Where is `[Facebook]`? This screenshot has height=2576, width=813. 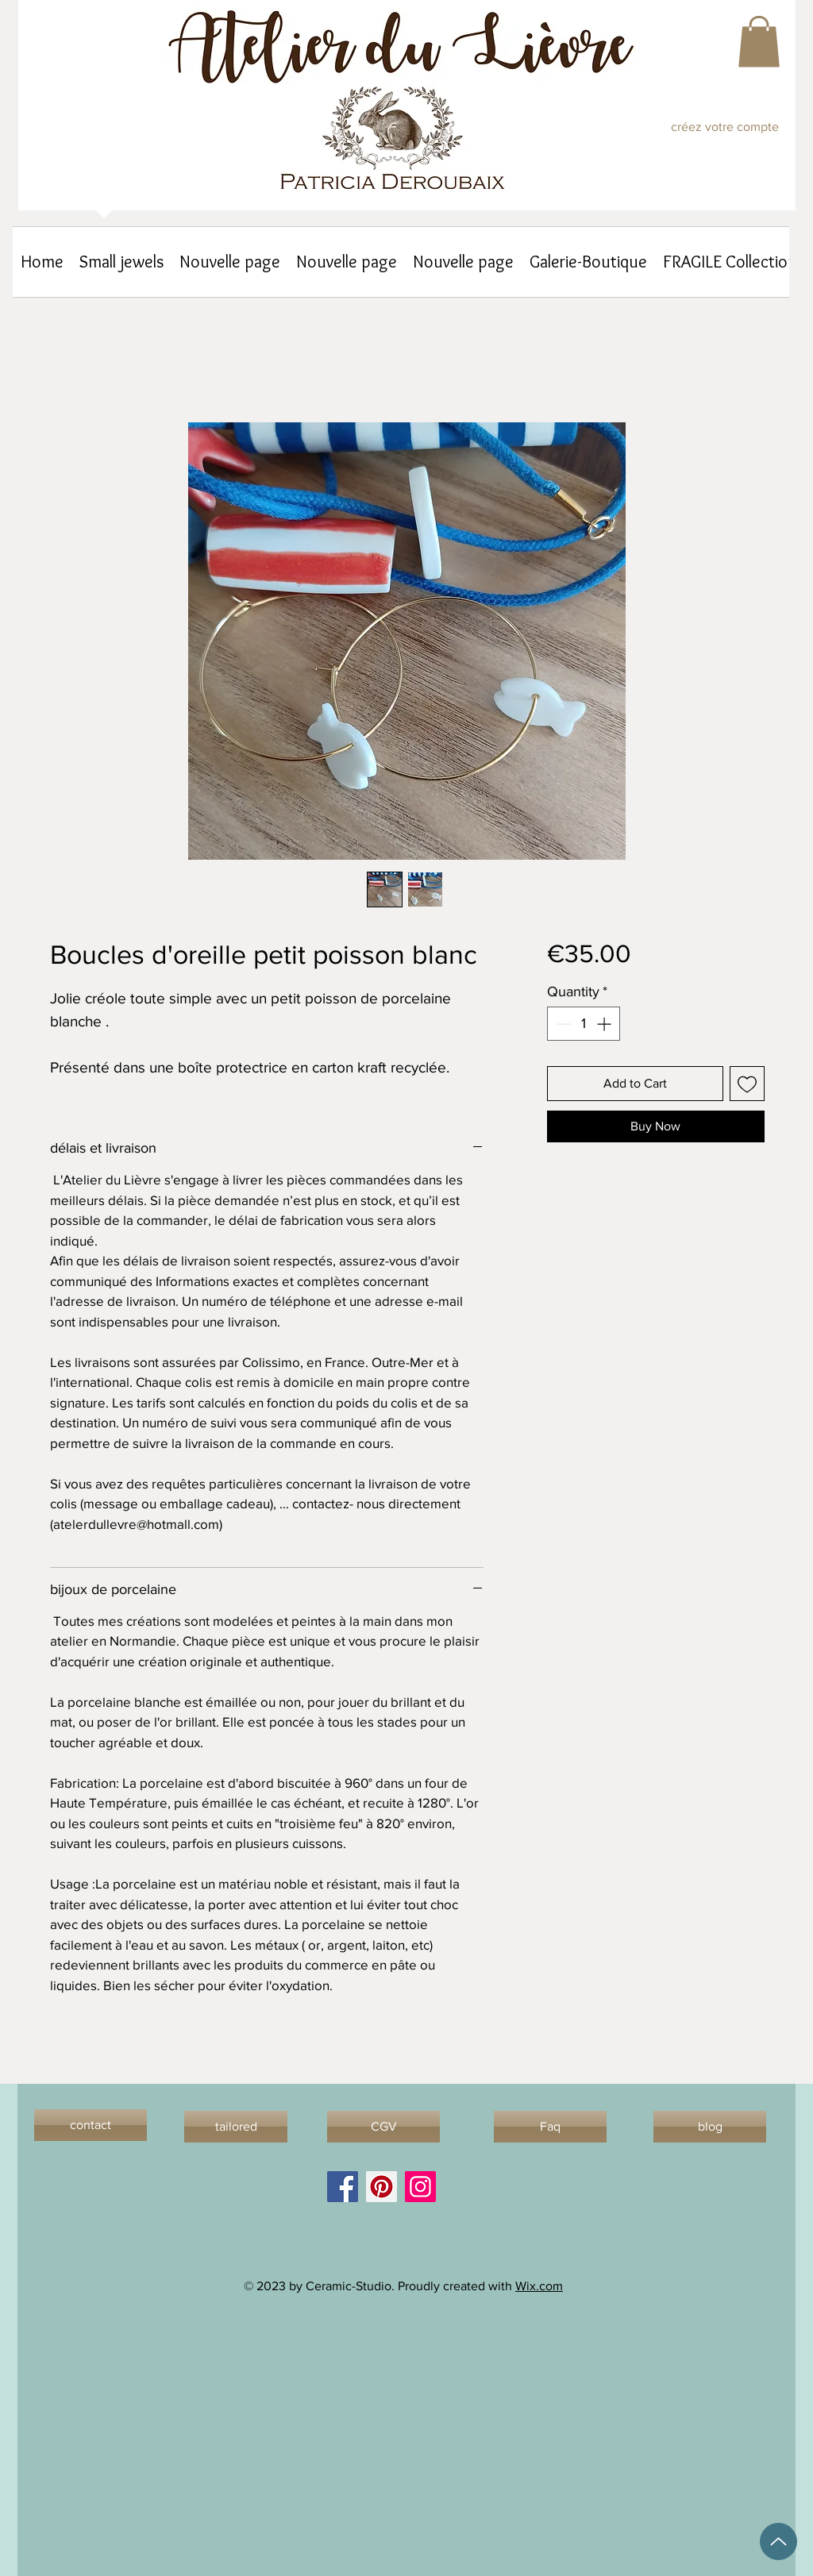 [Facebook] is located at coordinates (342, 2186).